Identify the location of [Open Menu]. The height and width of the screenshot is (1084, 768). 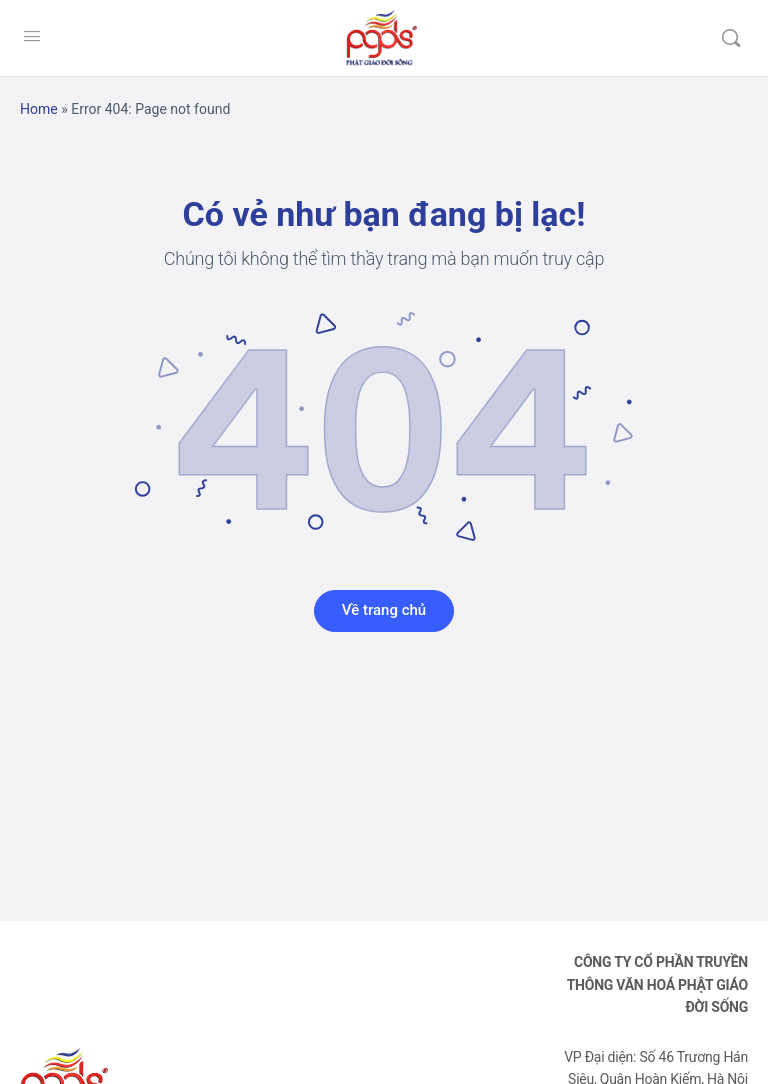
(32, 36).